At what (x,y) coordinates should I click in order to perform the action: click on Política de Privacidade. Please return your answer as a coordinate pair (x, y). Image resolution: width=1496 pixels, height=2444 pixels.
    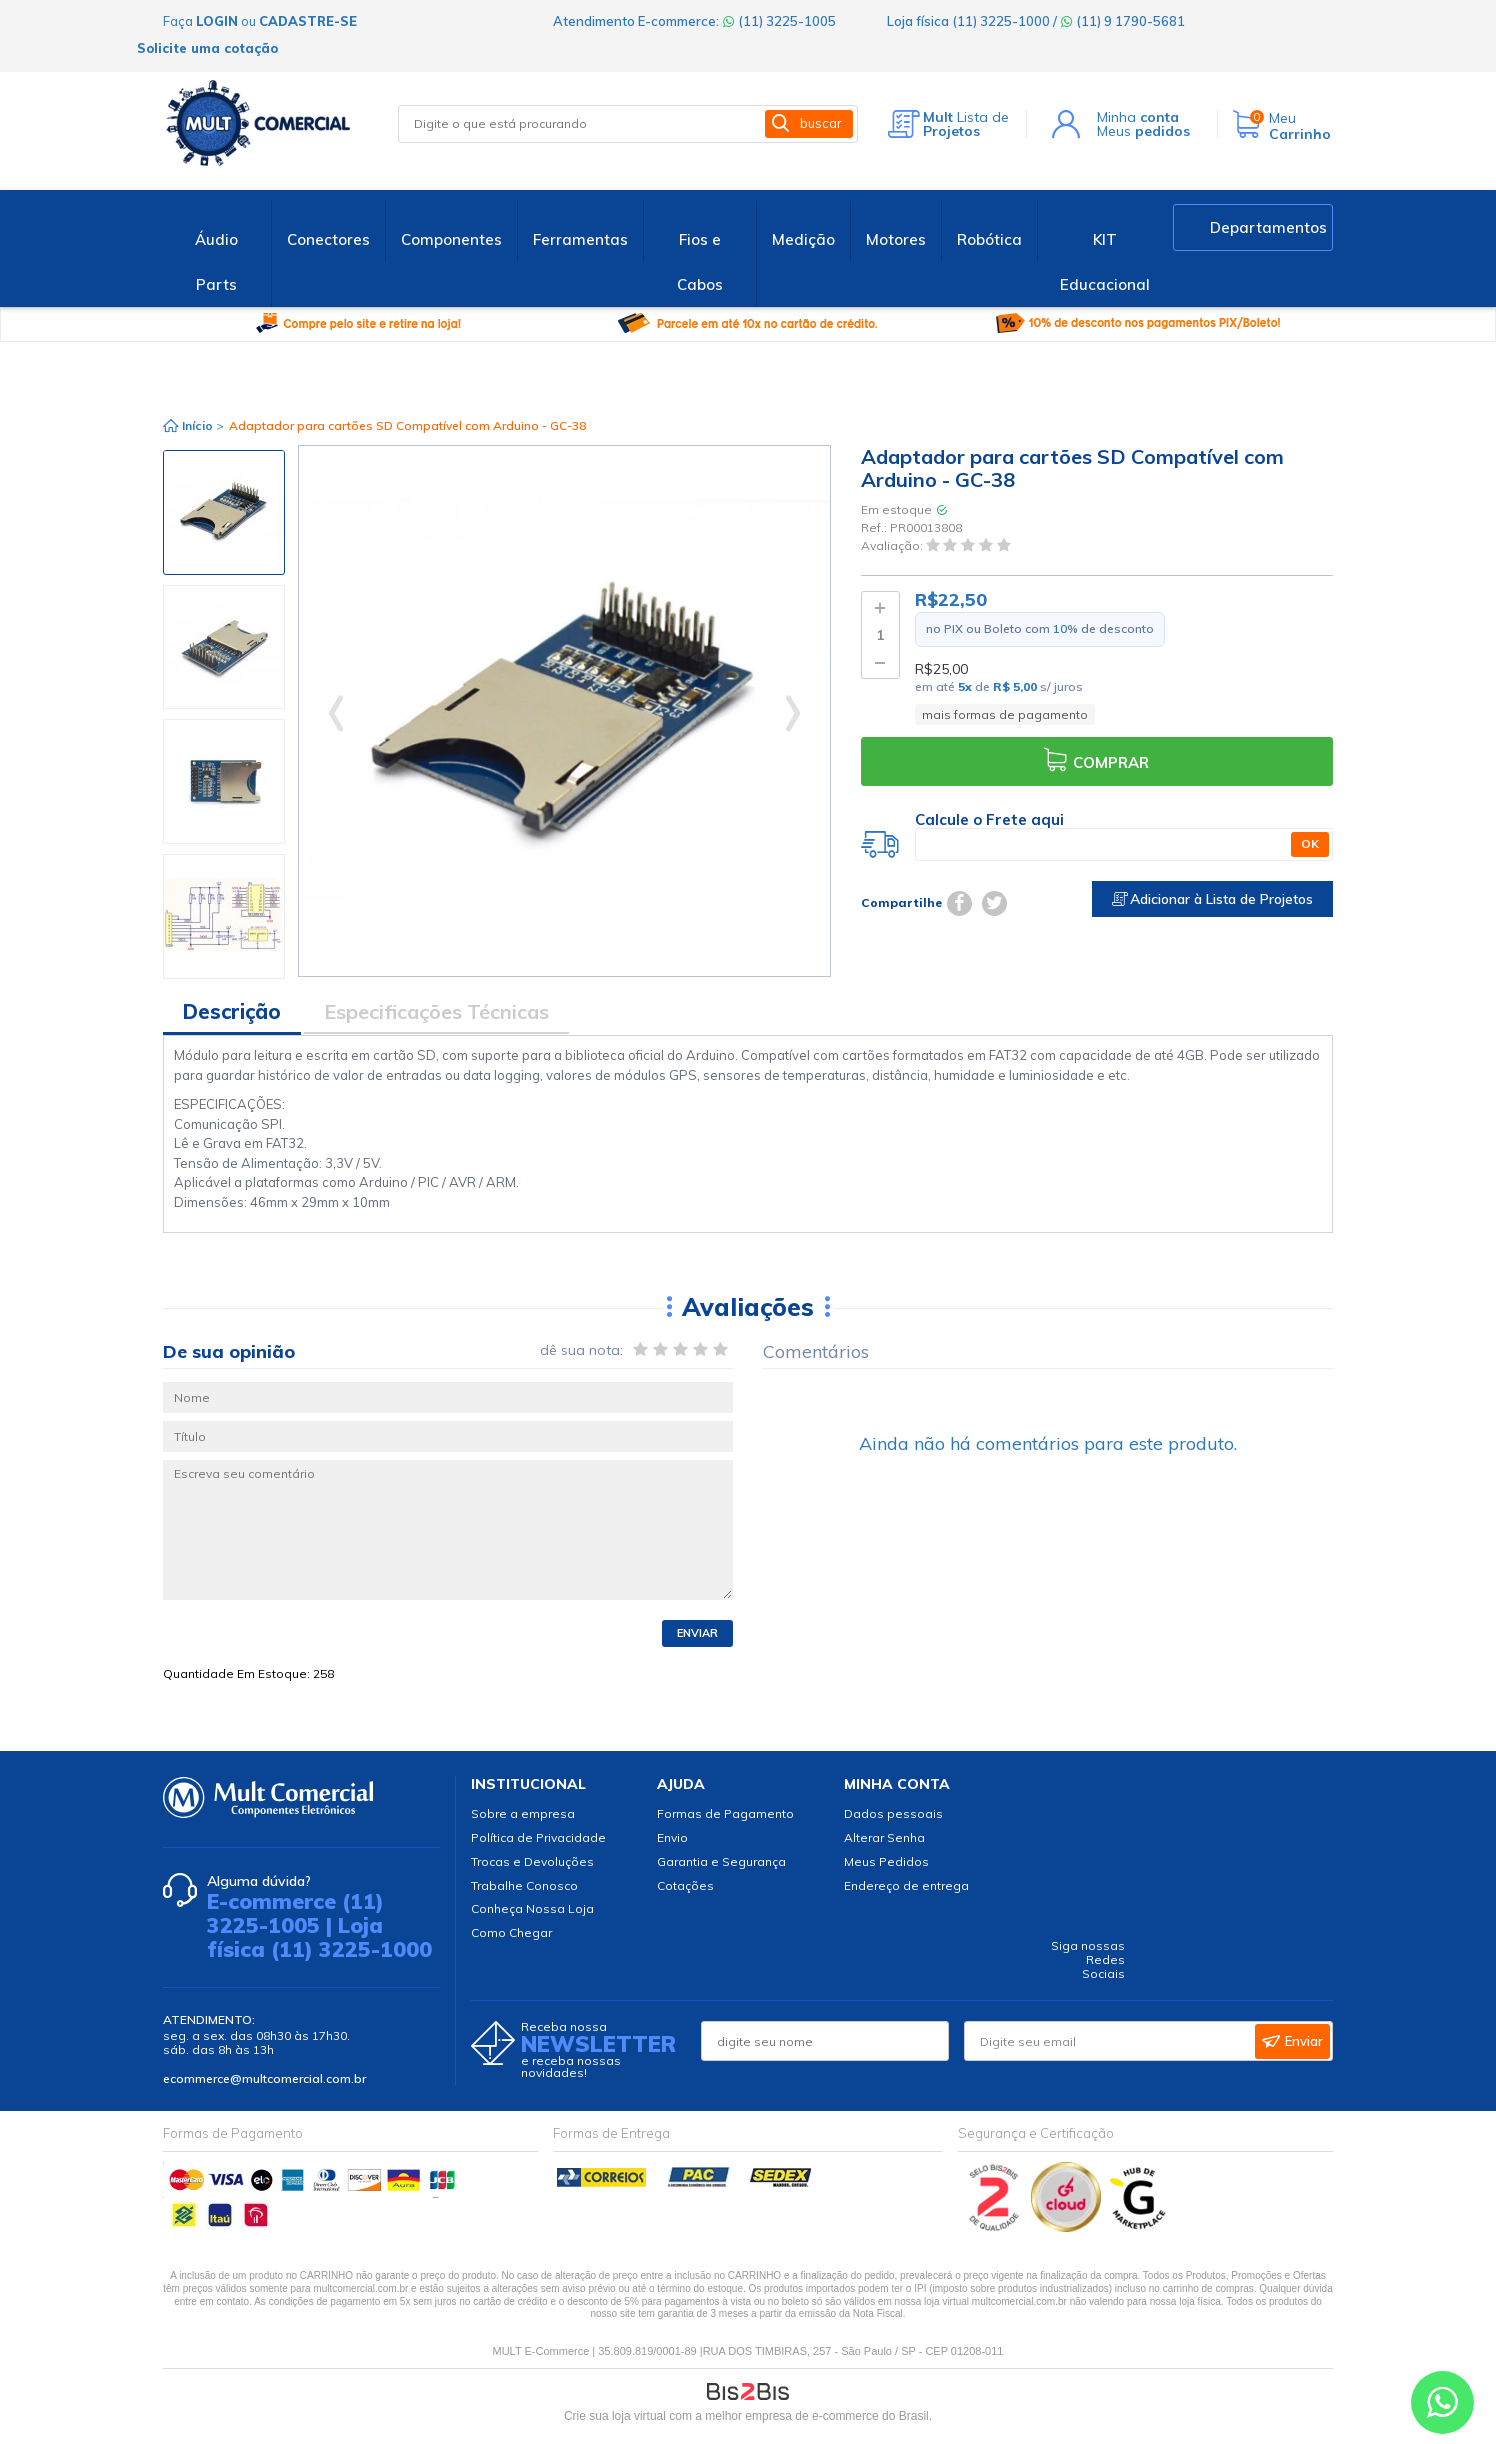
    Looking at the image, I should click on (538, 1837).